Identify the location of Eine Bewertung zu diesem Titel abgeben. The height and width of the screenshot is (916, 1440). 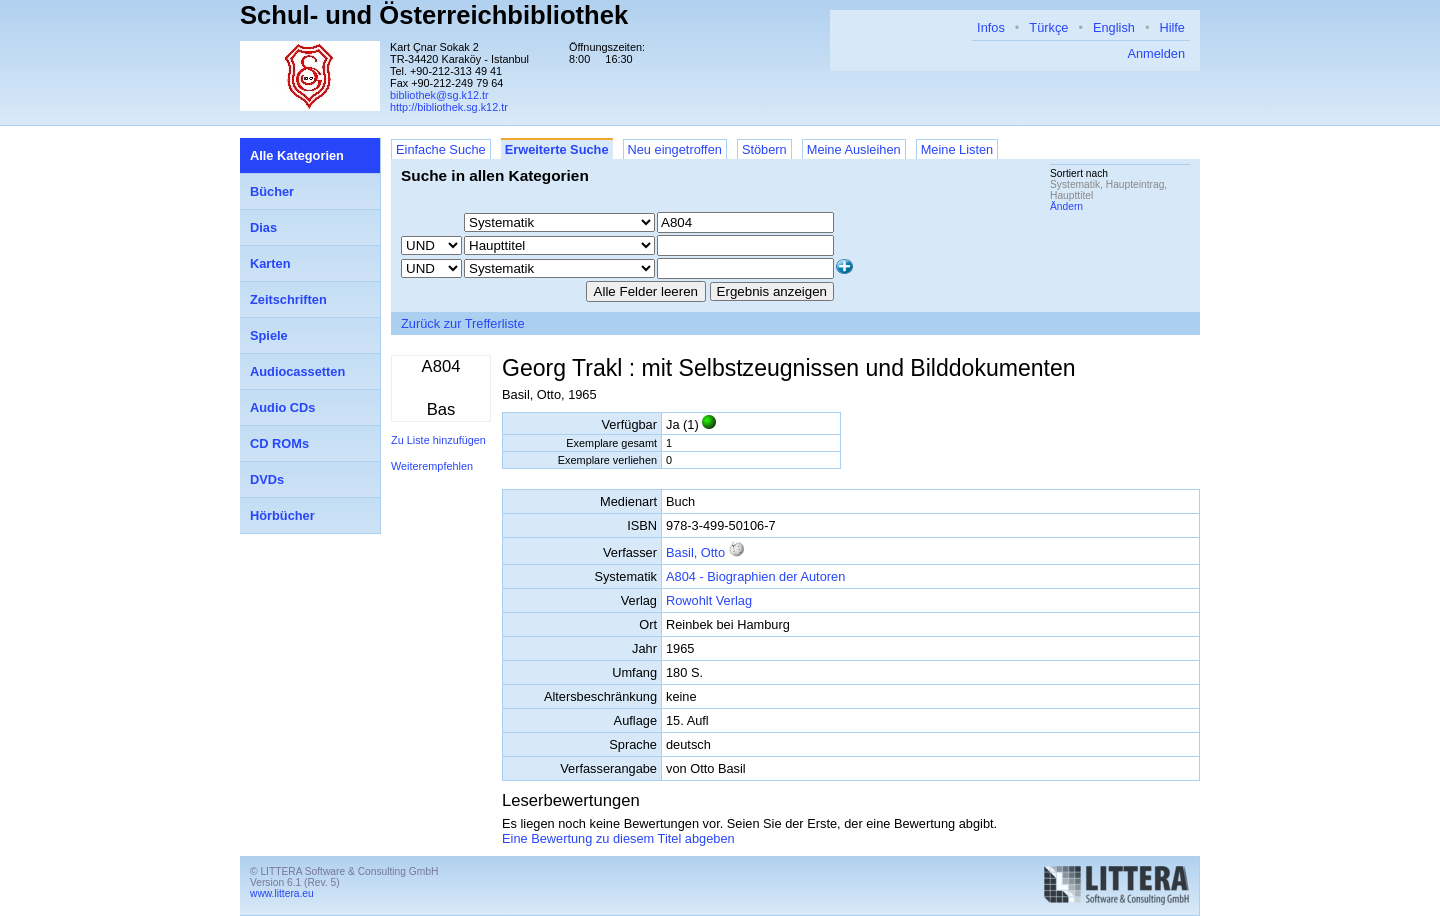
(618, 838).